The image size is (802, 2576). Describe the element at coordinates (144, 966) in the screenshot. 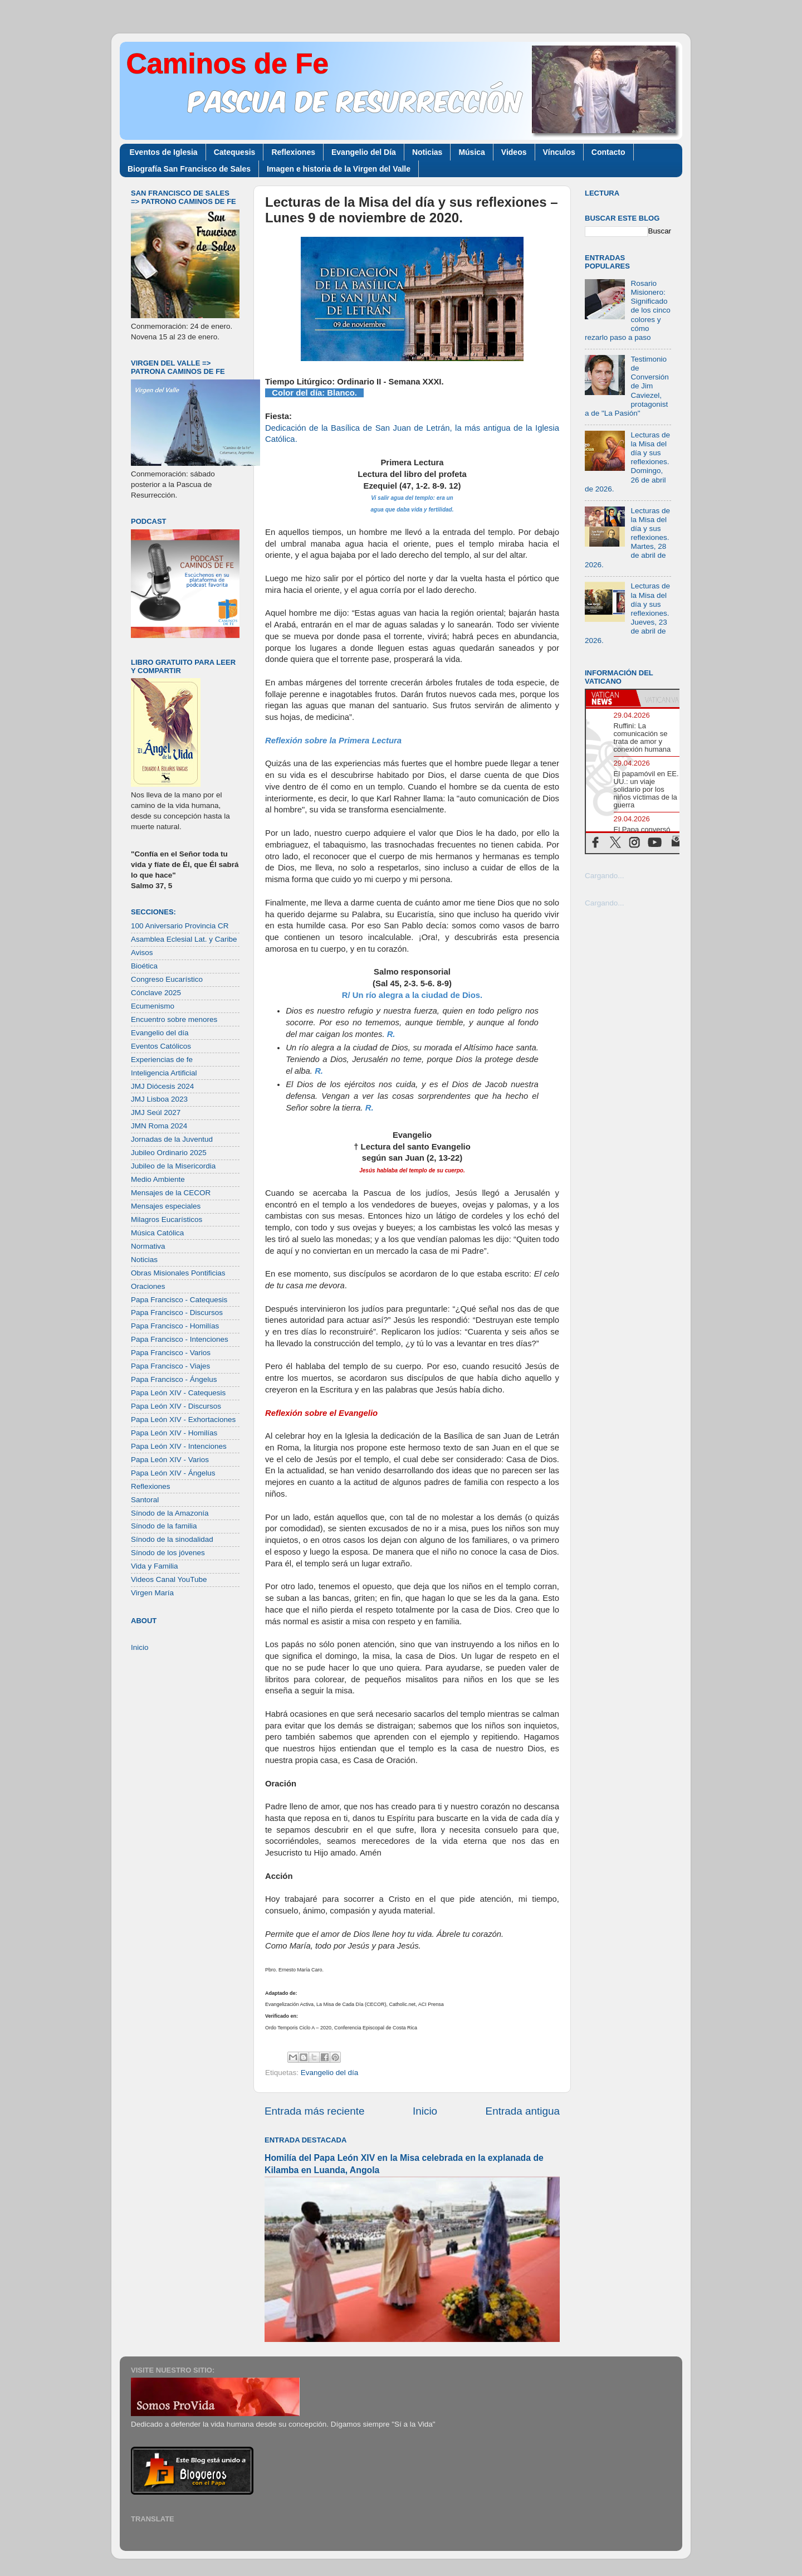

I see `Bioética` at that location.